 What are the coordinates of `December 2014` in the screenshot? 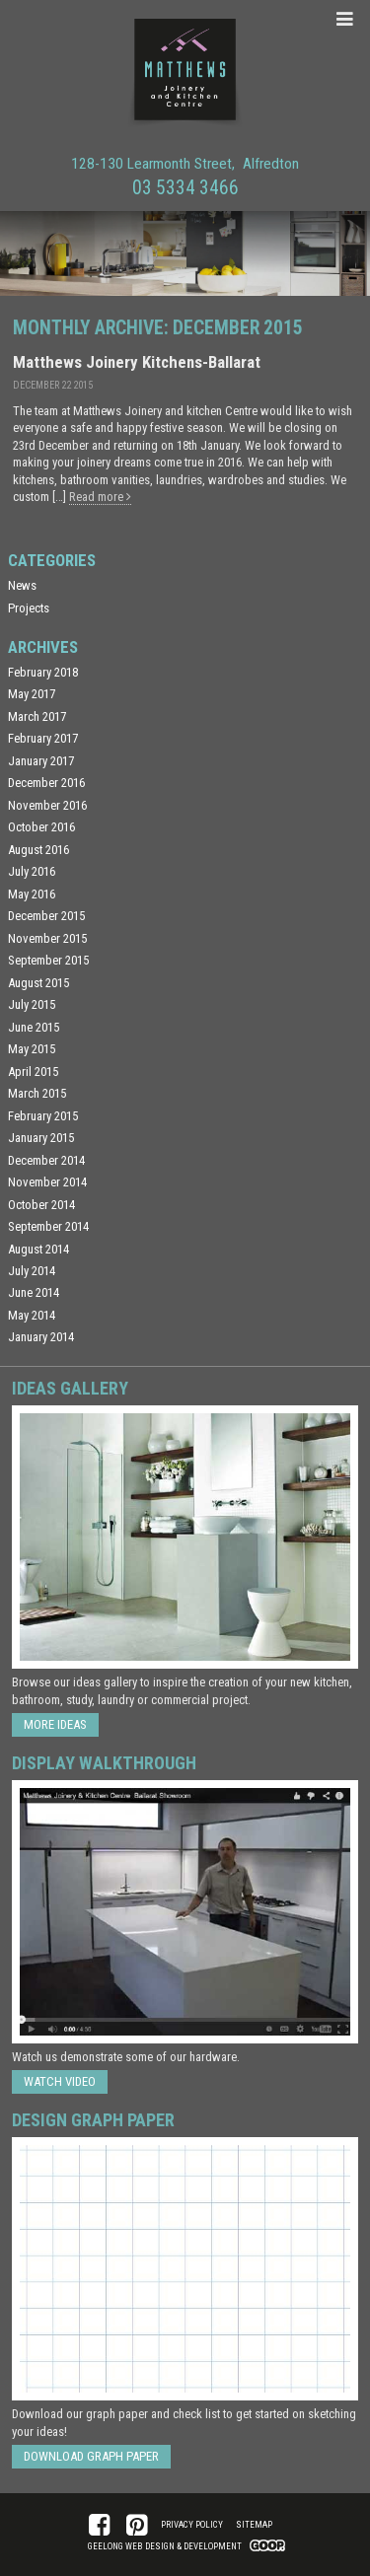 It's located at (46, 1160).